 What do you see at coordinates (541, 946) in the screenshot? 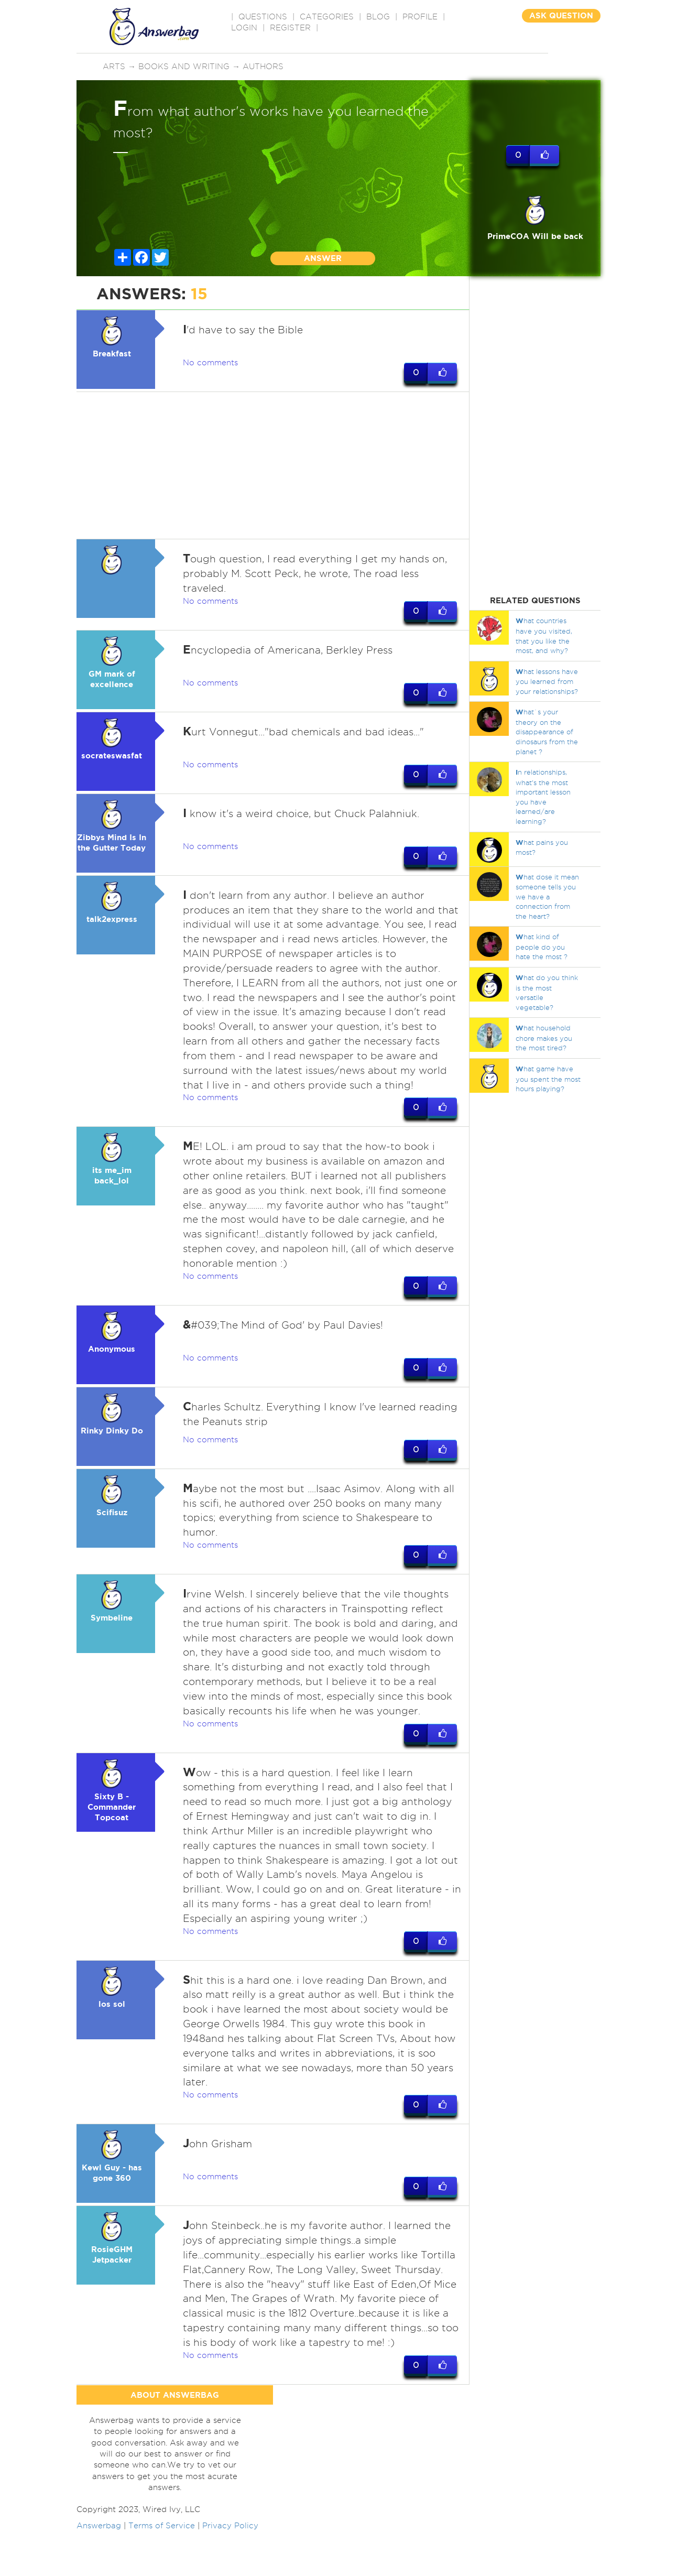
I see `hat kind of people do you hate the most ?` at bounding box center [541, 946].